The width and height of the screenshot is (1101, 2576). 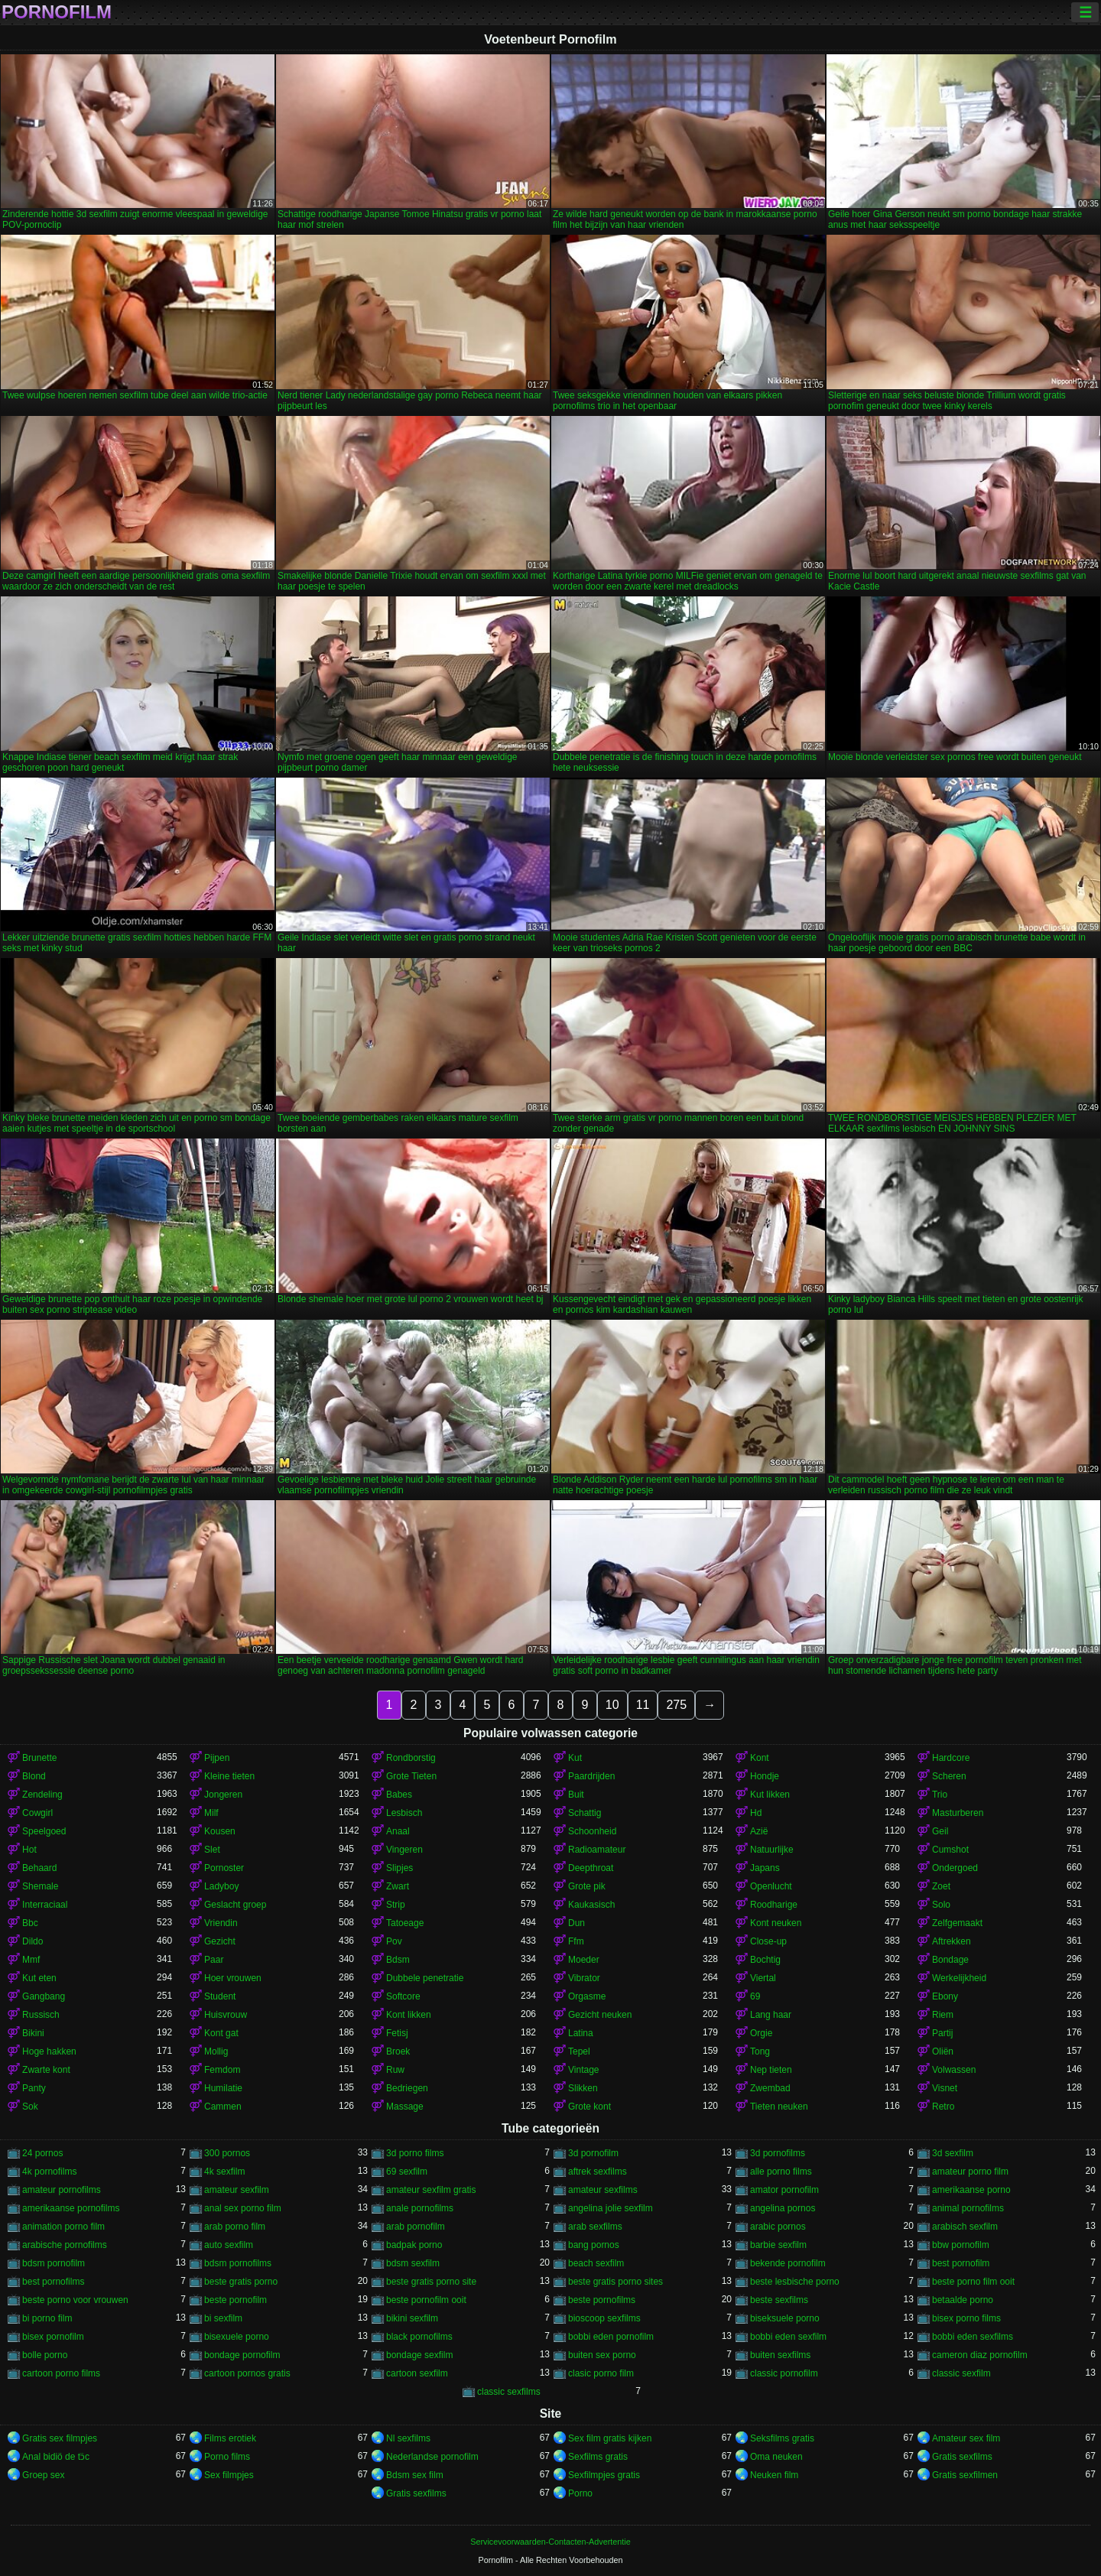 I want to click on amateur sexfilm gratis, so click(x=431, y=2190).